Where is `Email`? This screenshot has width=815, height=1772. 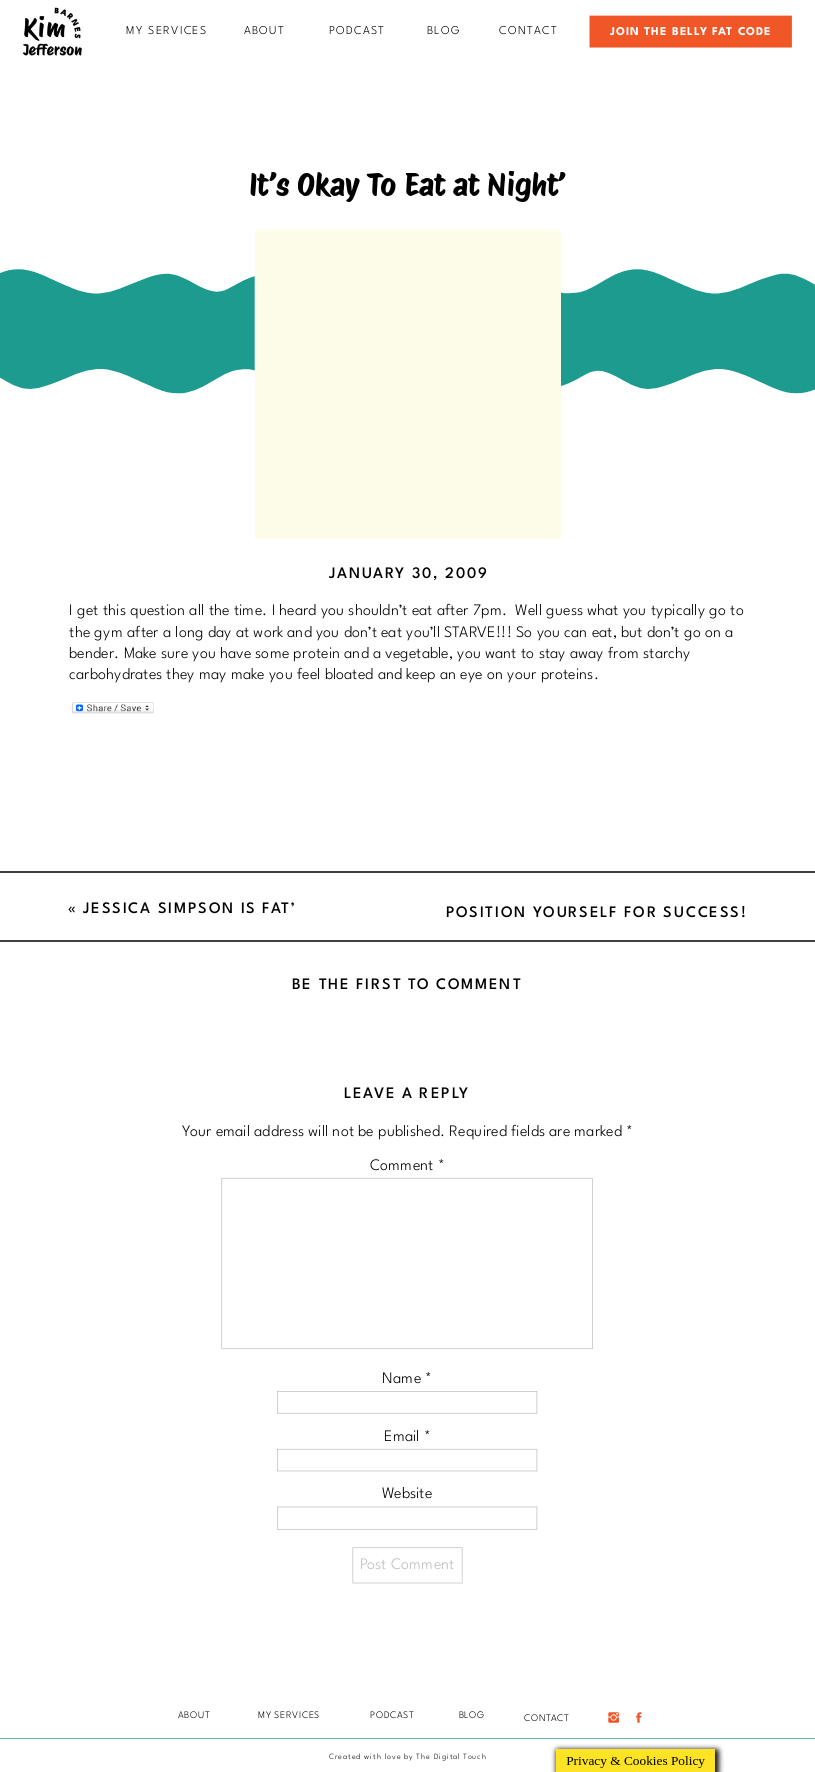
Email is located at coordinates (407, 1436).